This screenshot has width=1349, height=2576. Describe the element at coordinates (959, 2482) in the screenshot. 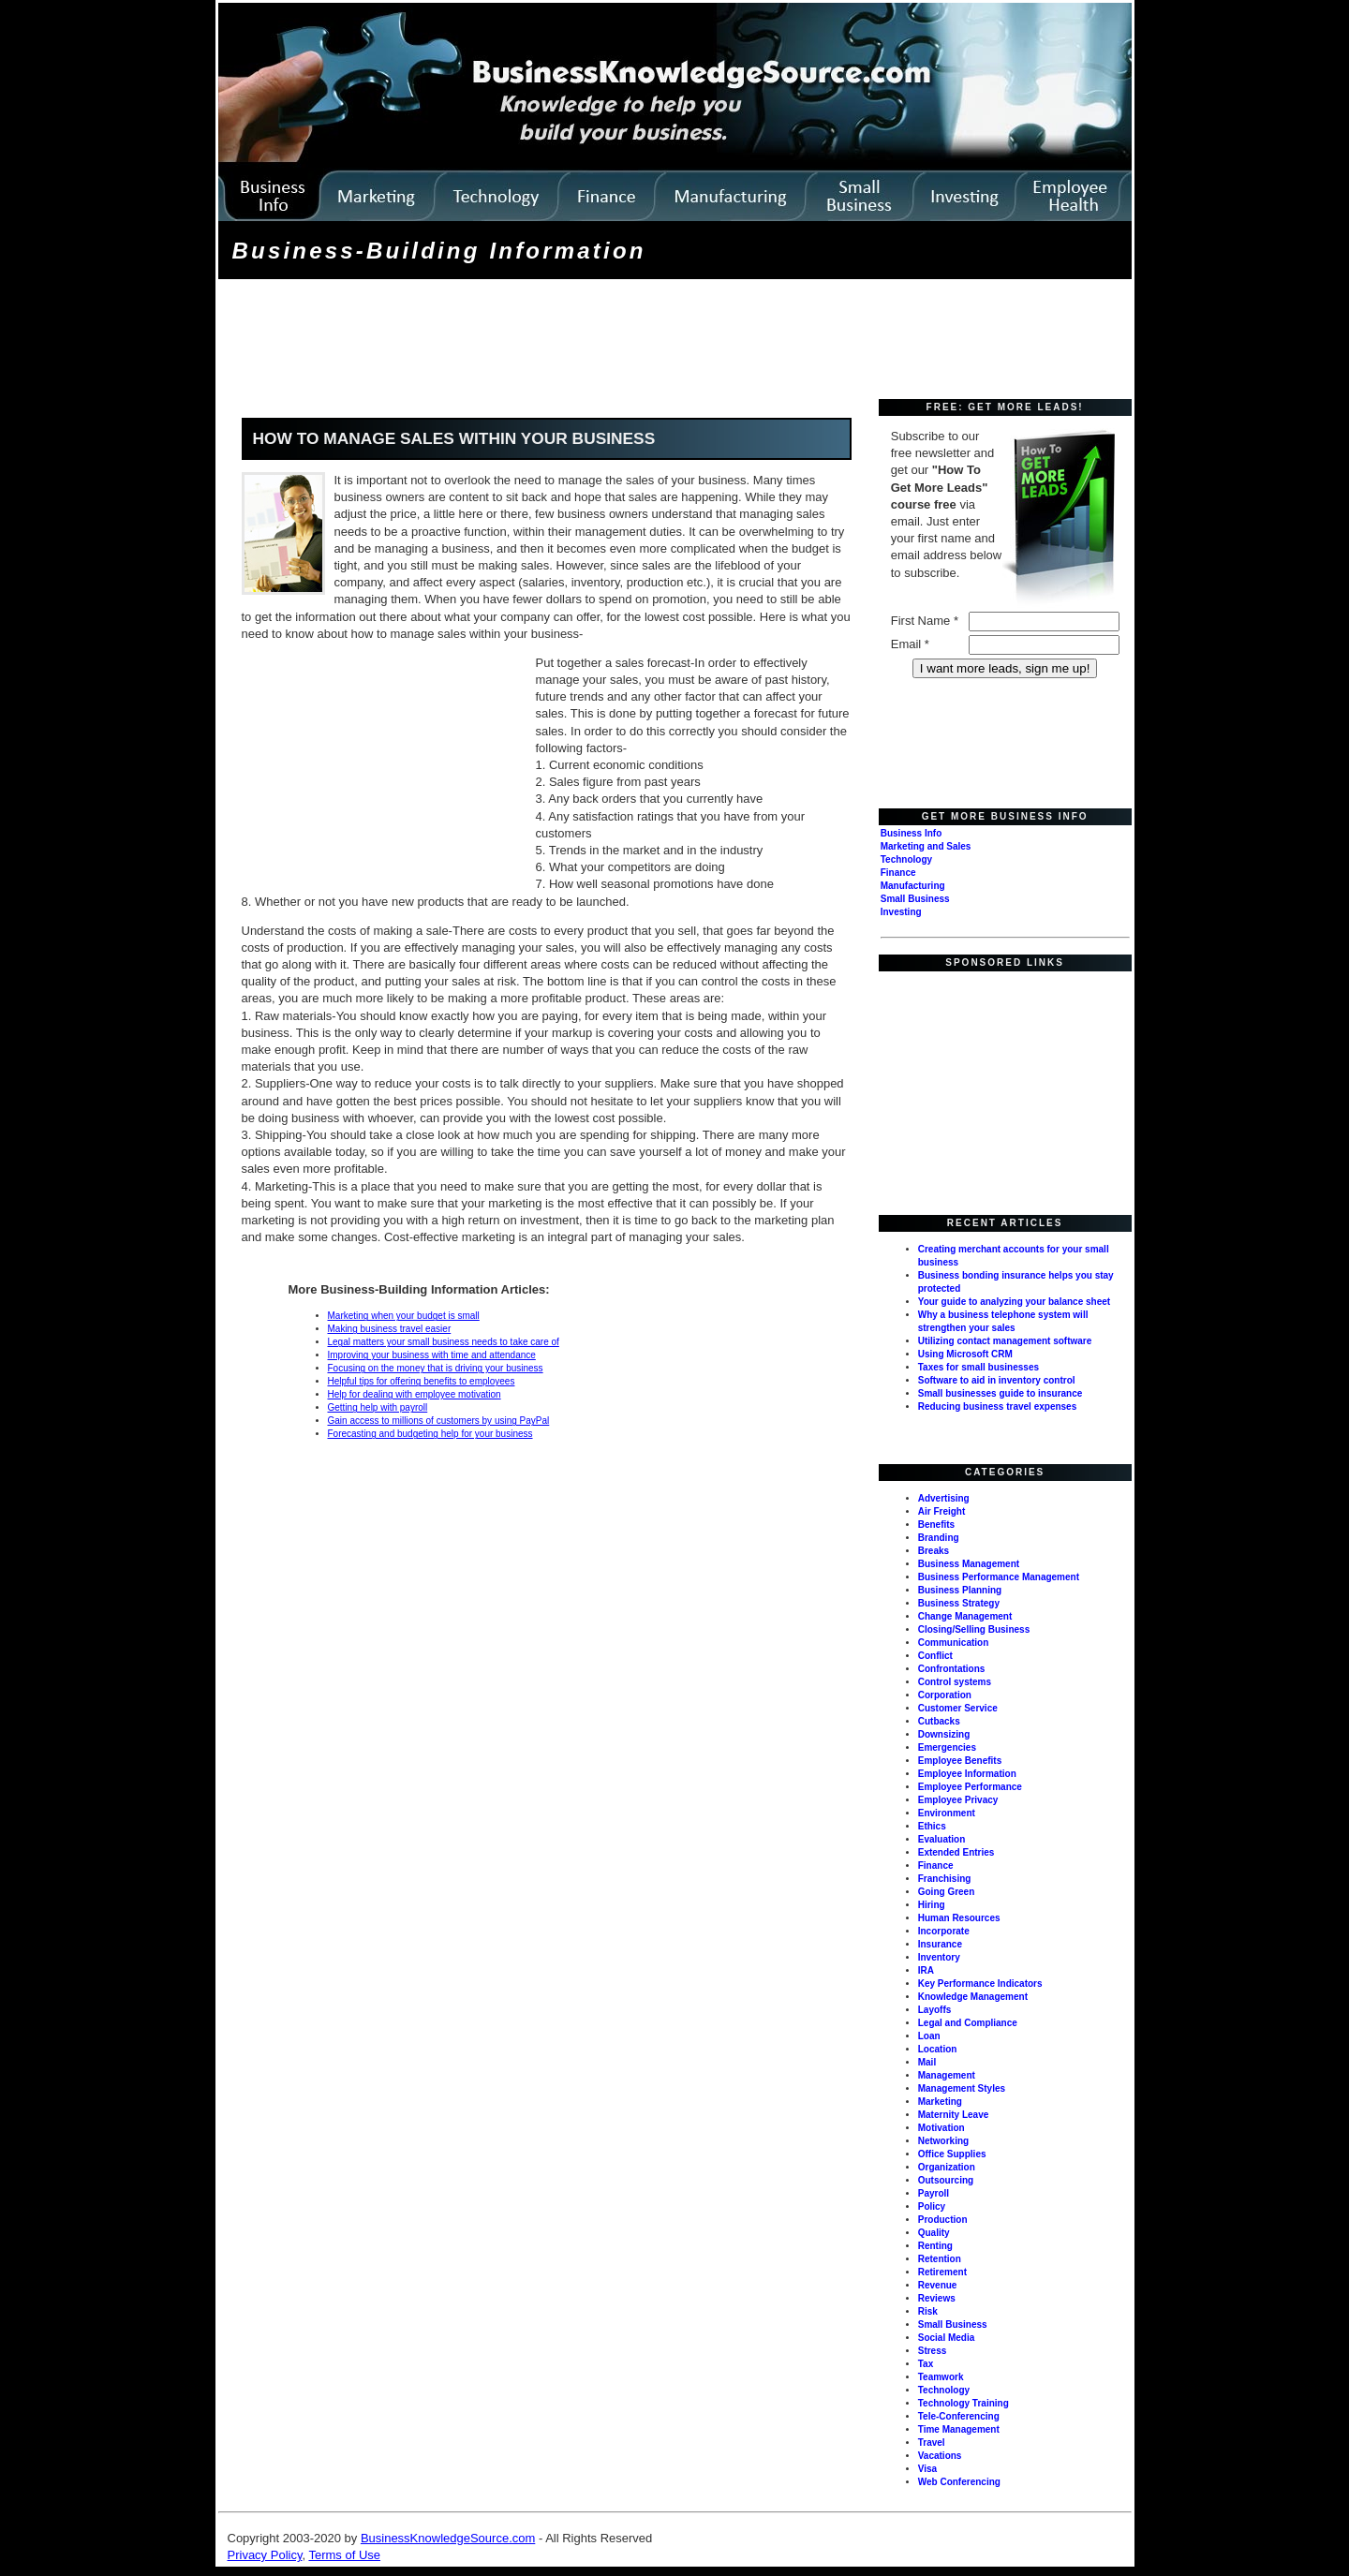

I see `Web Conferencing` at that location.